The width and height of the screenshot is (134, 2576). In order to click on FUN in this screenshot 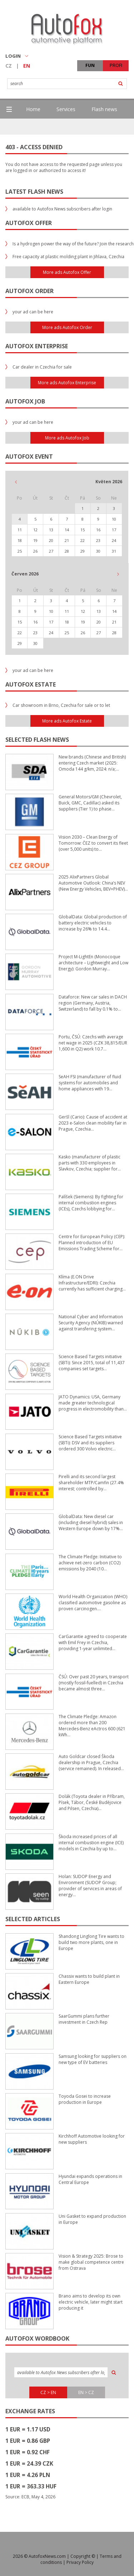, I will do `click(90, 65)`.